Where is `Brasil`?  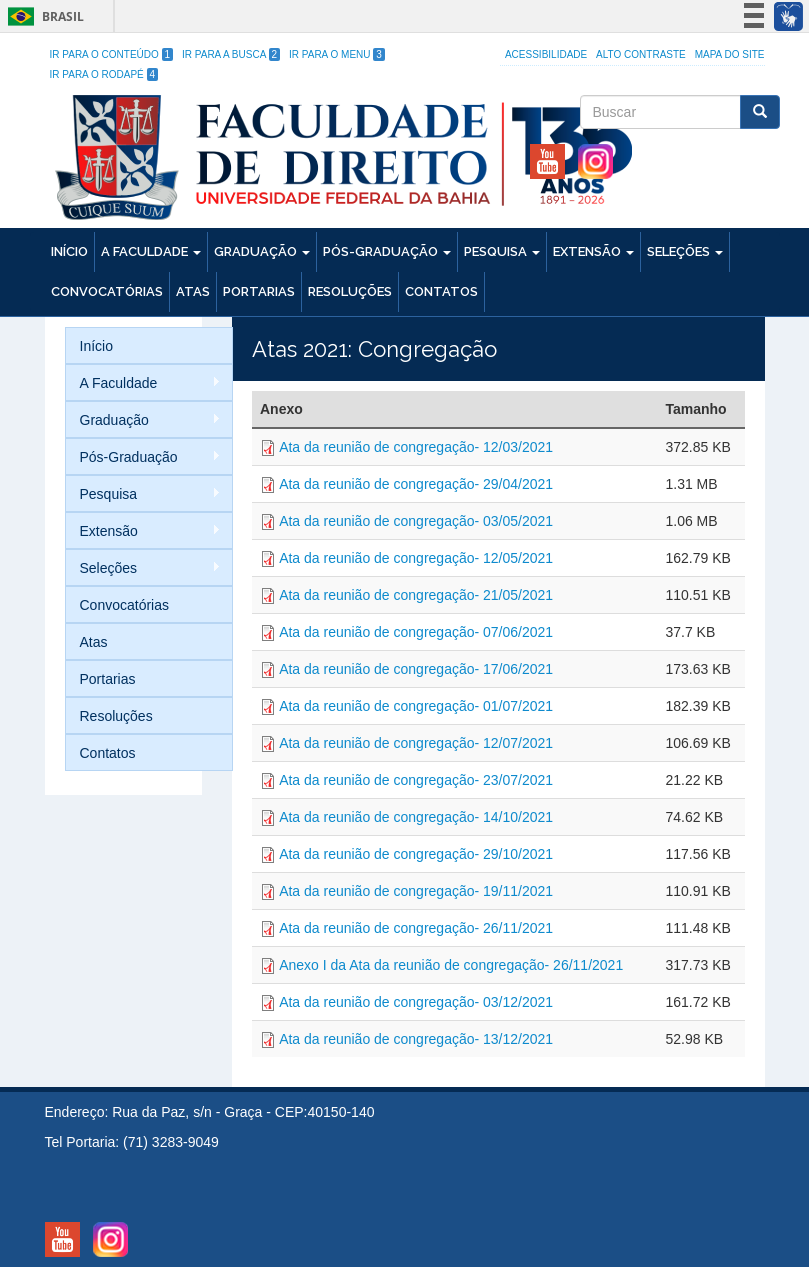 Brasil is located at coordinates (42, 16).